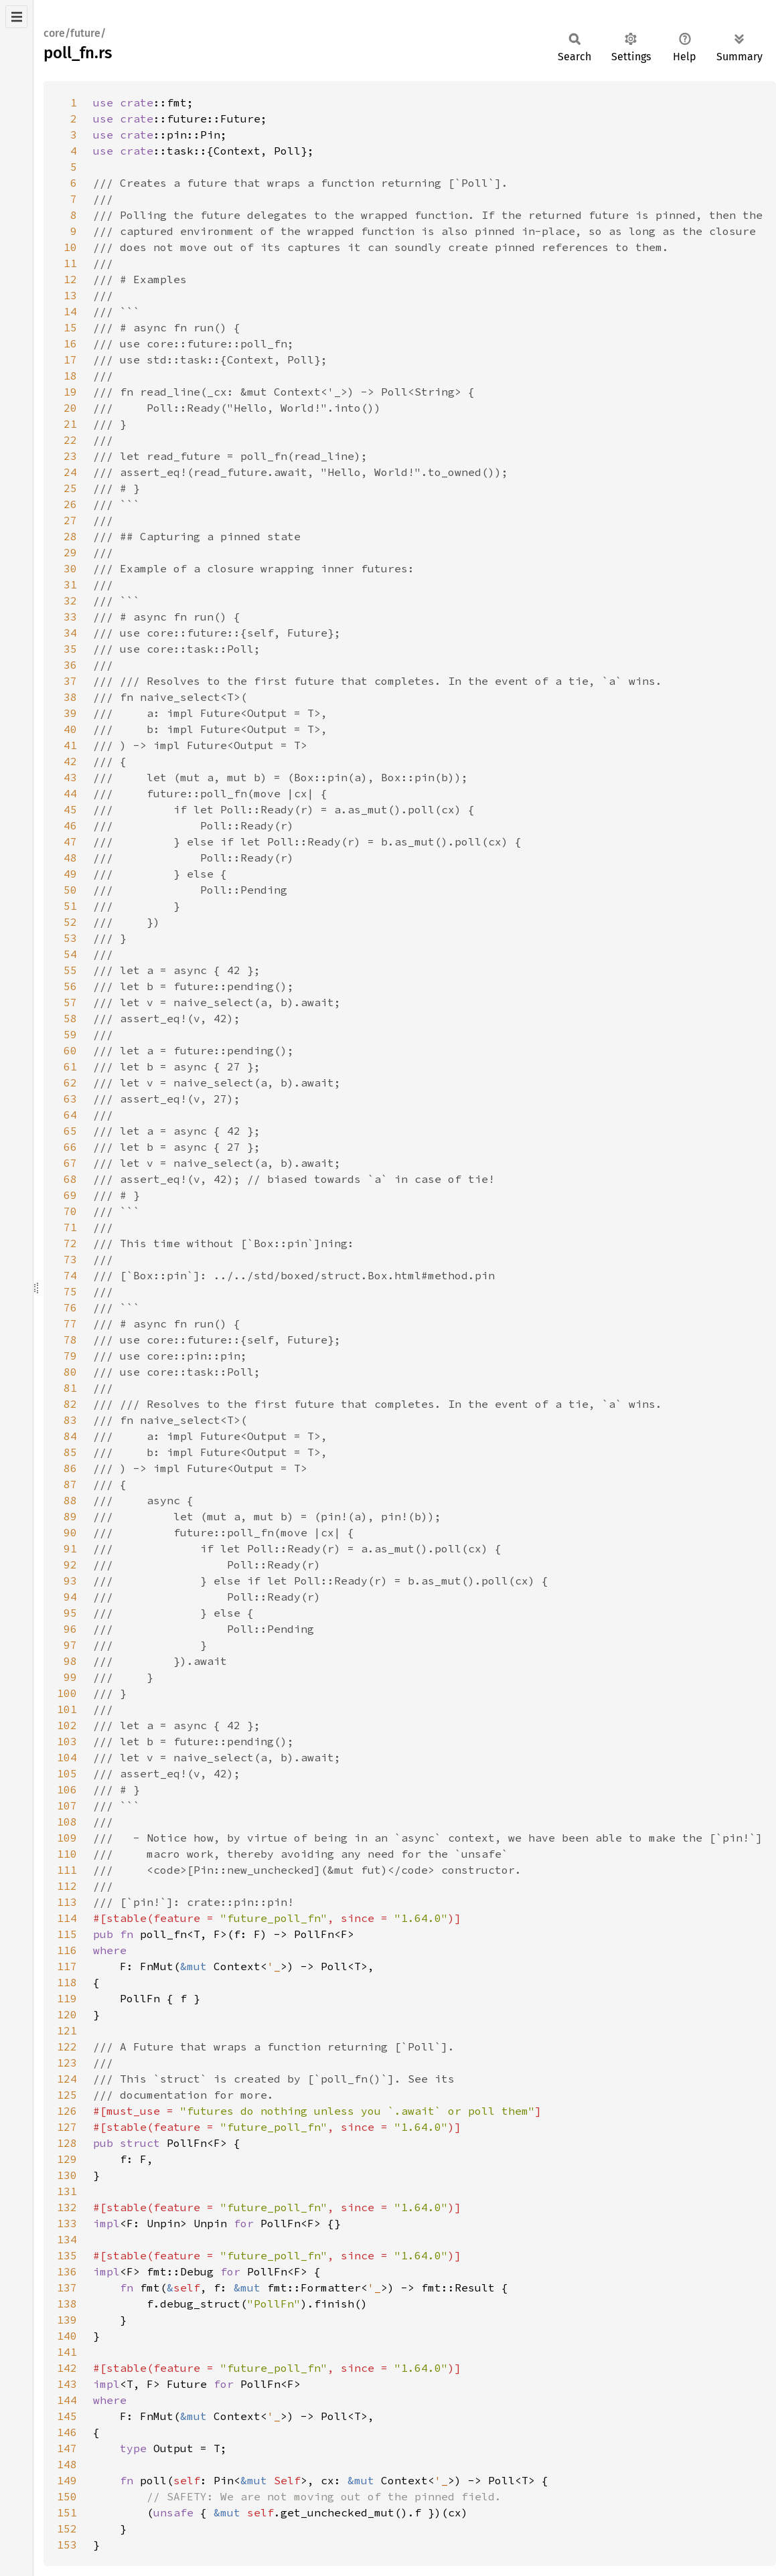 The height and width of the screenshot is (2576, 776). Describe the element at coordinates (67, 2159) in the screenshot. I see `129` at that location.